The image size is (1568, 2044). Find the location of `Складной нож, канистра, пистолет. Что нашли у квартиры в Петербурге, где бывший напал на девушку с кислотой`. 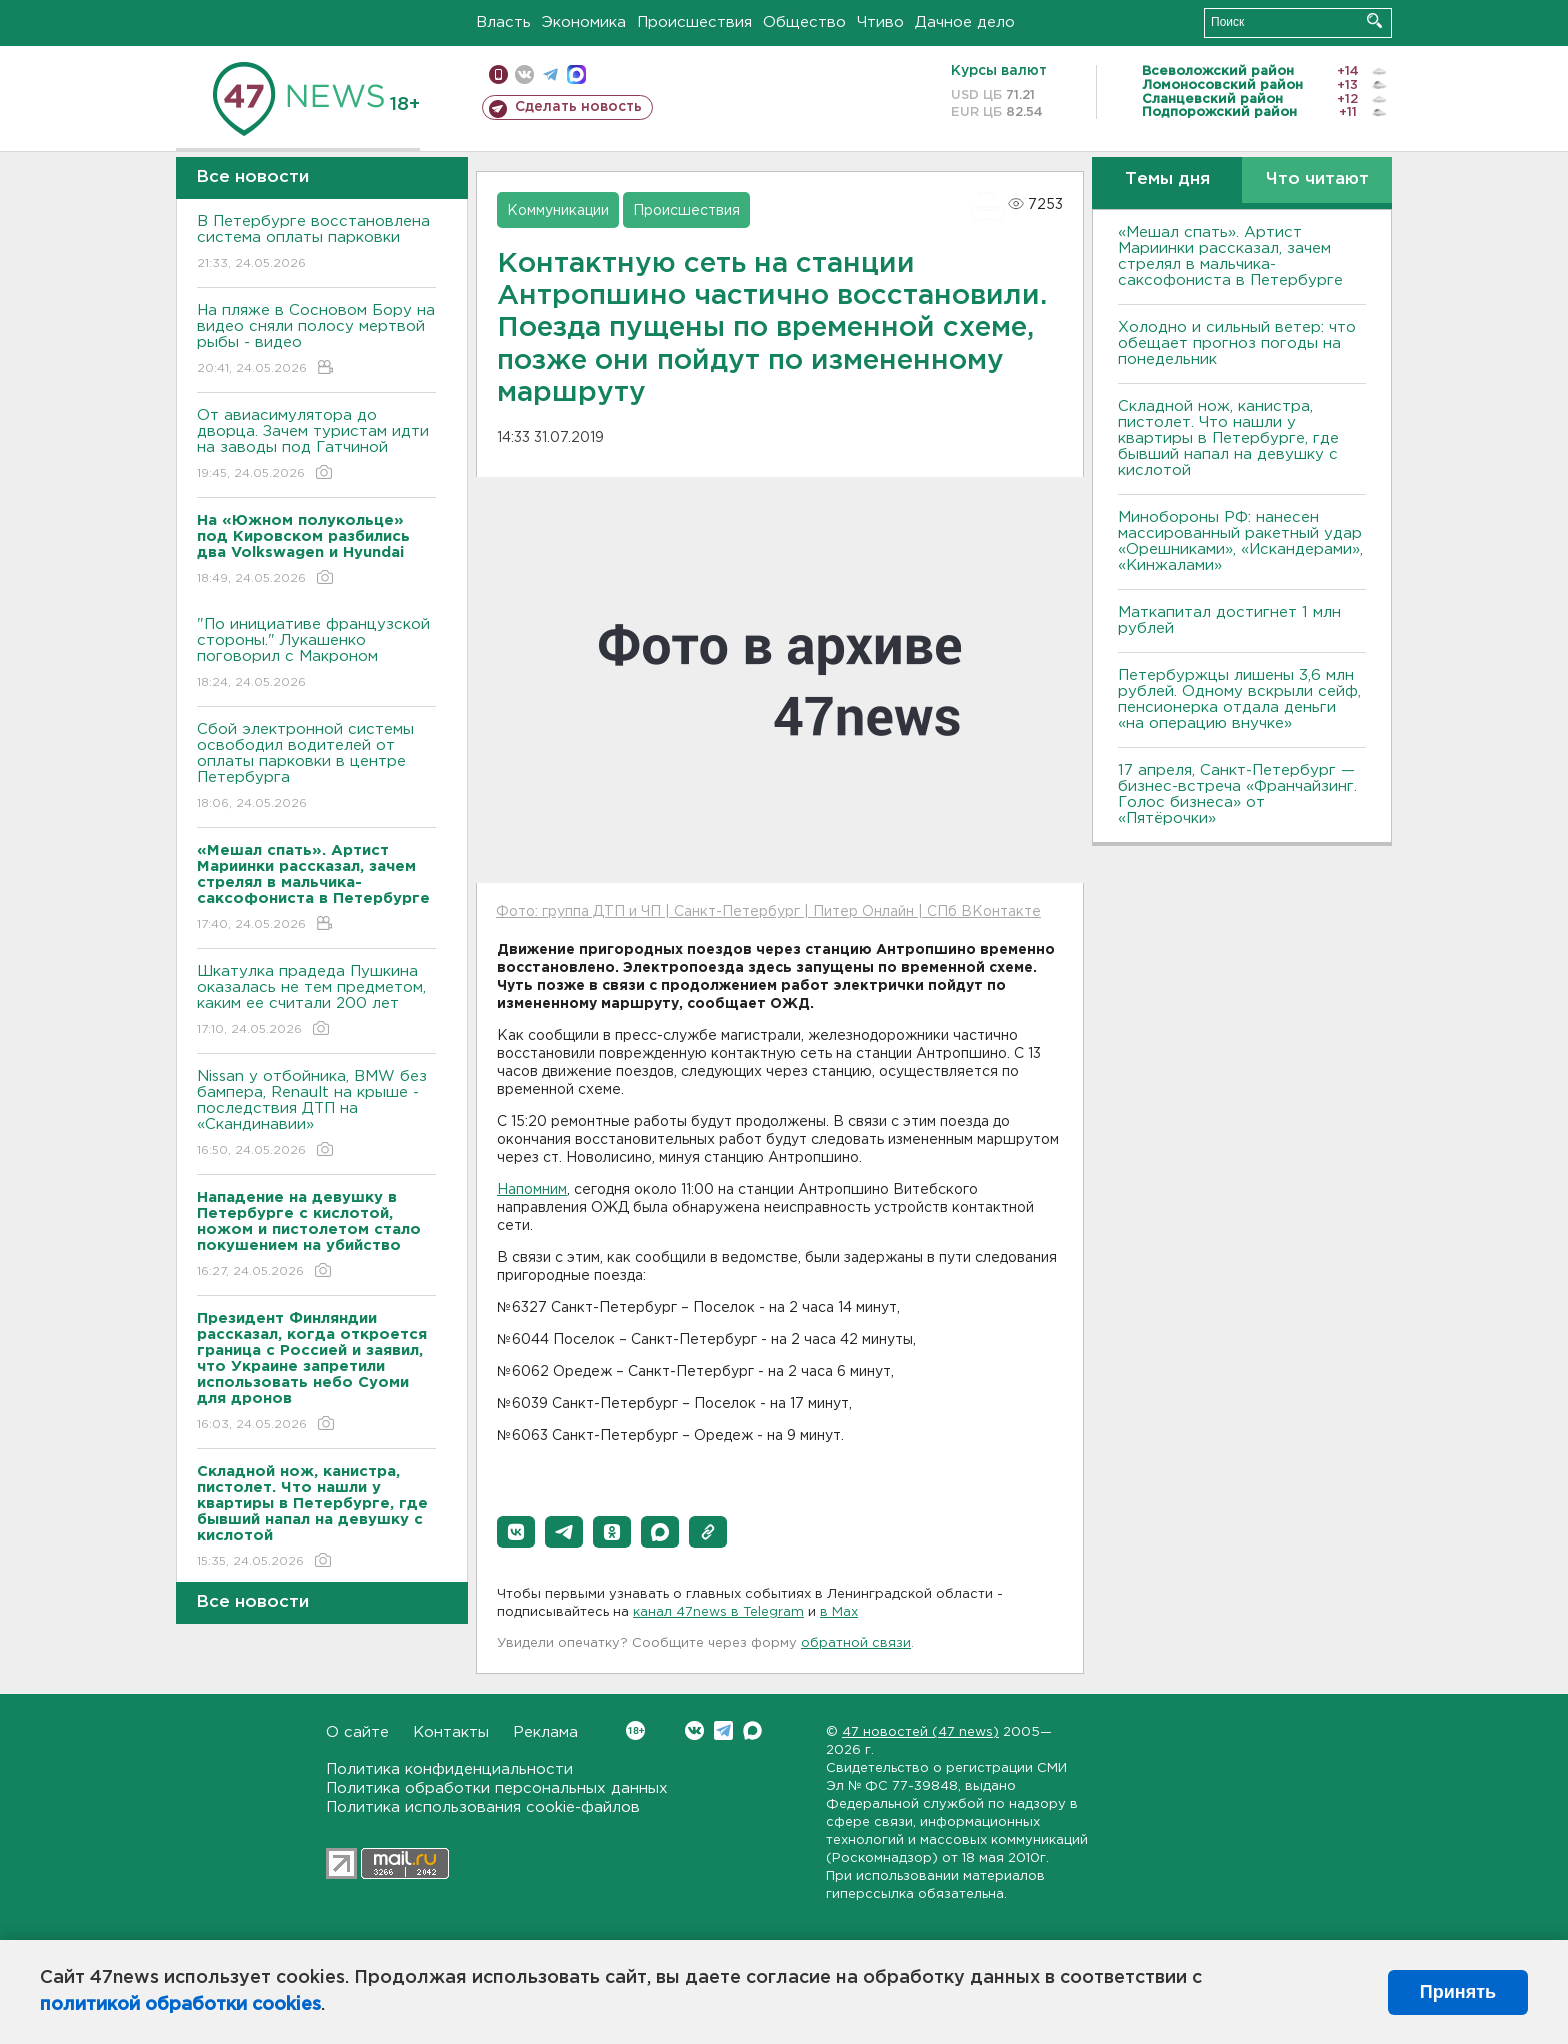

Складной нож, канистра, пистолет. Что нашли у квартиры в Петербурге, где бывший напал на девушку с кислотой is located at coordinates (1228, 438).